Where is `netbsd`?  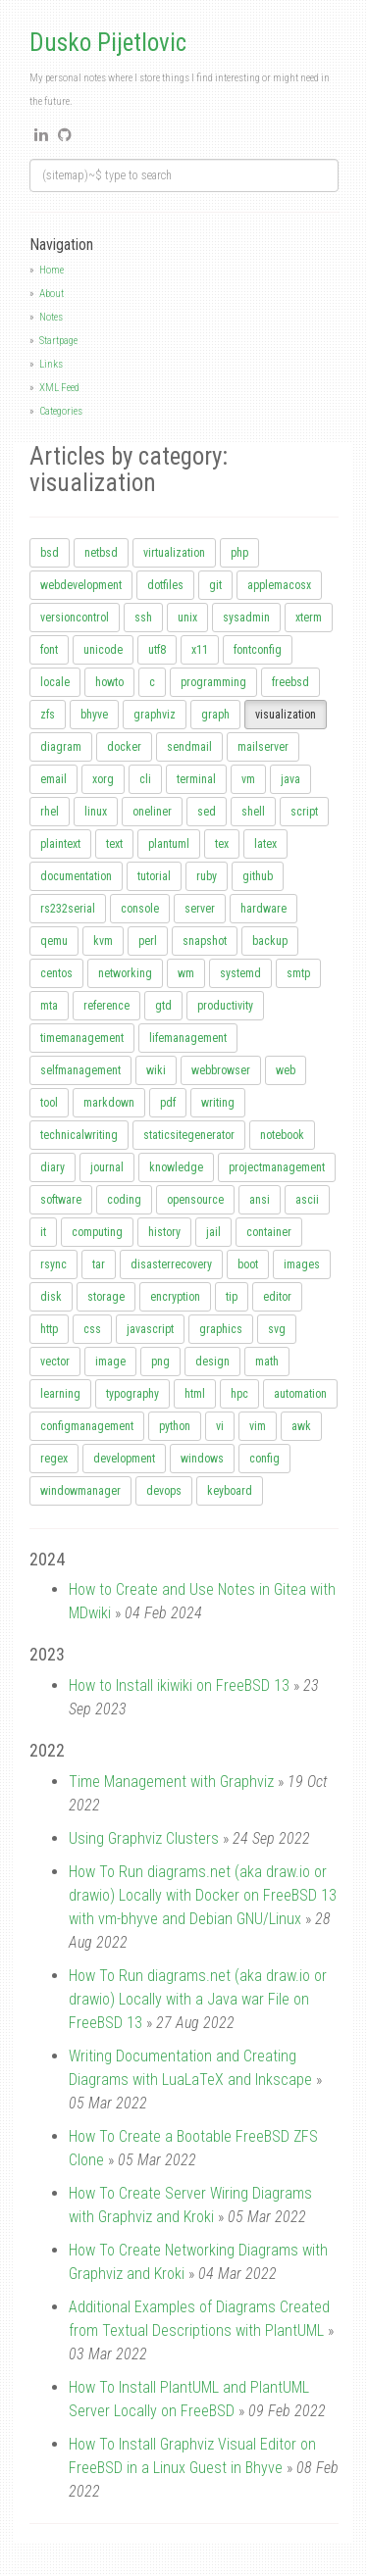
netbsd is located at coordinates (101, 553).